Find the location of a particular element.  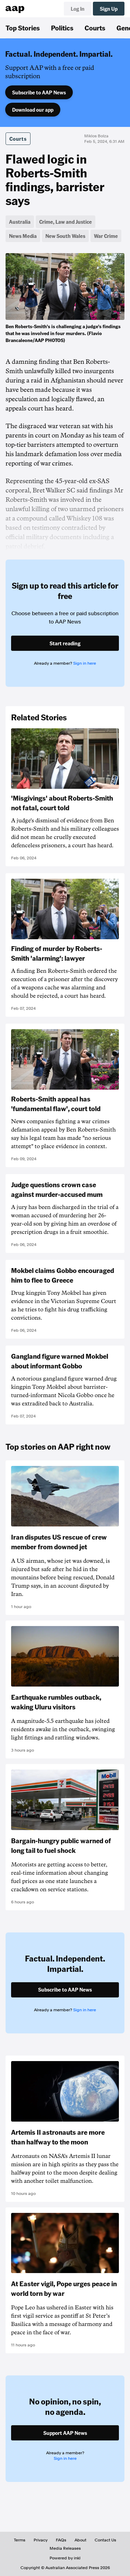

War Crime is located at coordinates (106, 235).